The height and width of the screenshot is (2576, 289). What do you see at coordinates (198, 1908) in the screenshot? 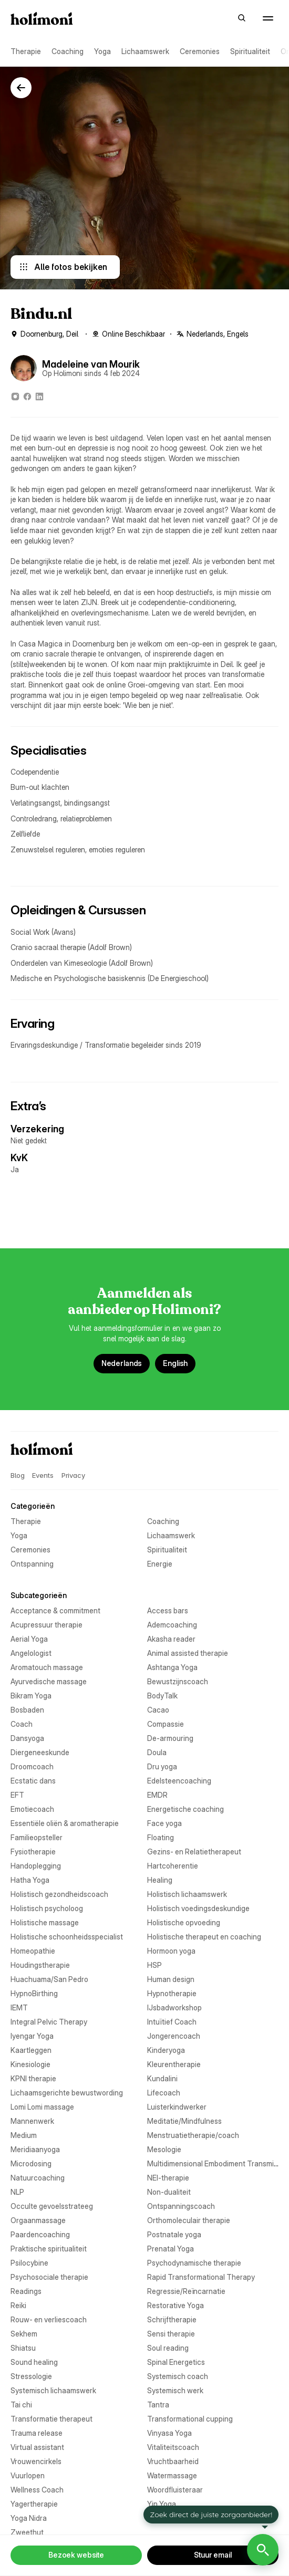
I see `Holistisch voedingsdeskundige` at bounding box center [198, 1908].